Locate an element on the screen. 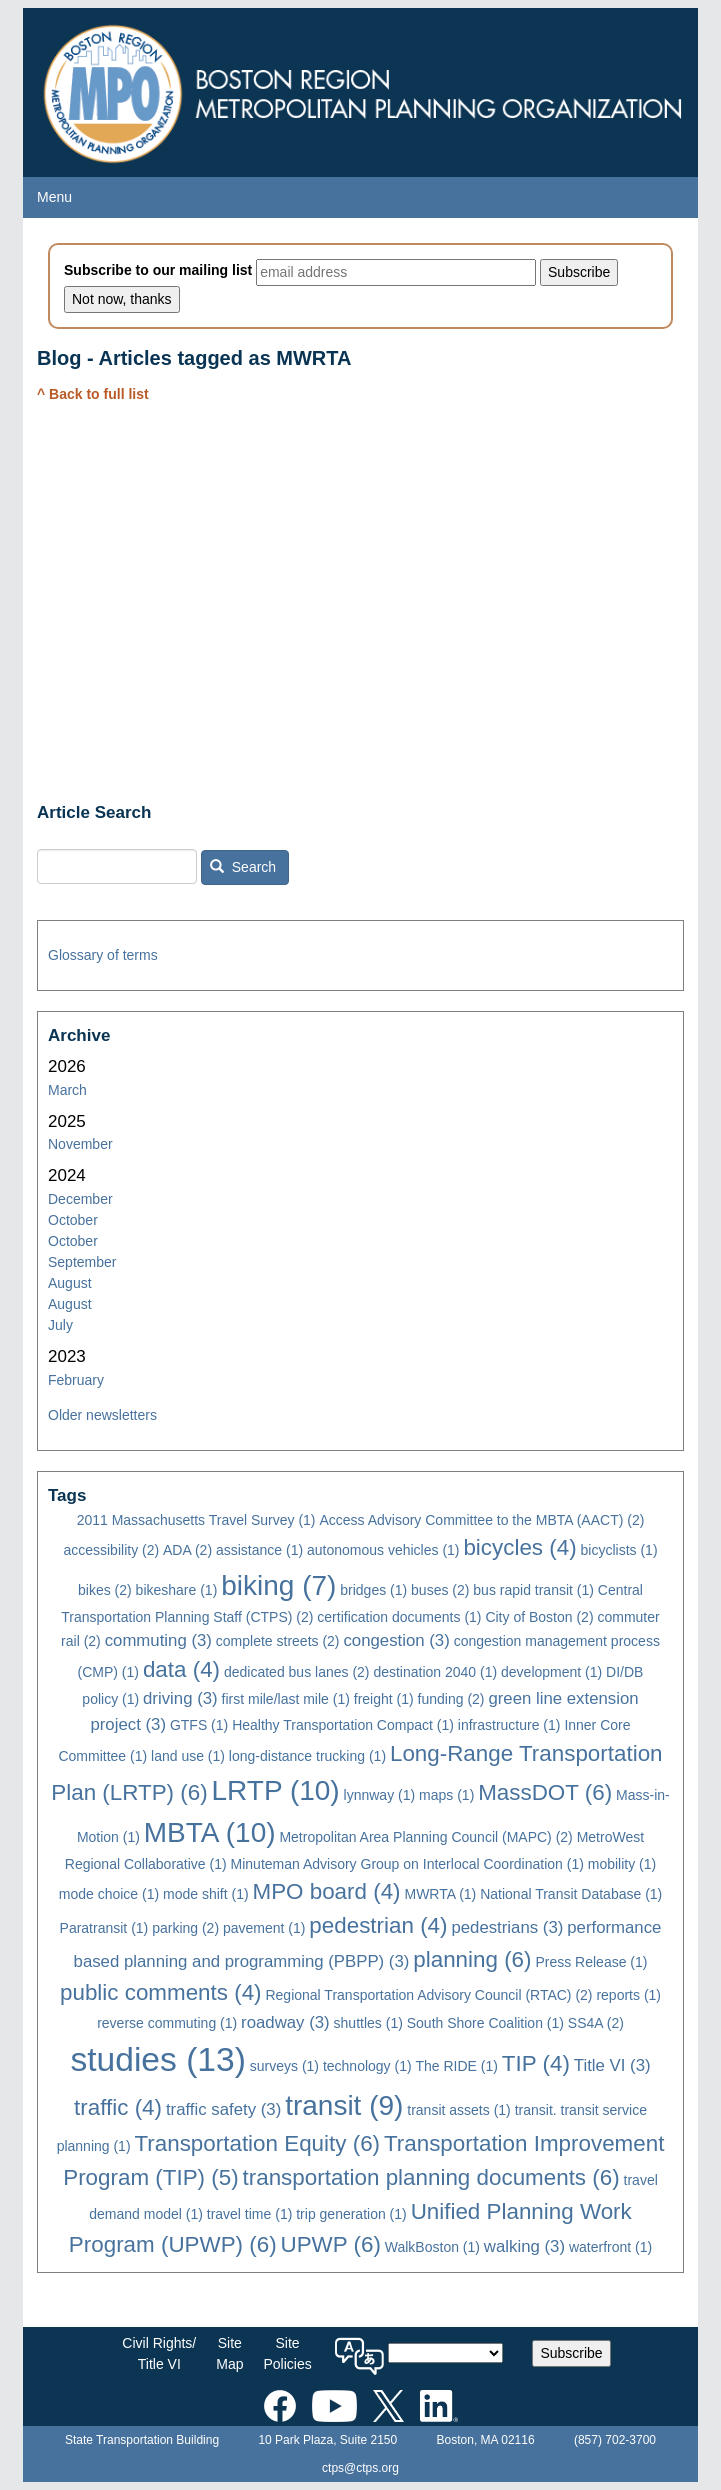 This screenshot has height=2490, width=721. Access Advisory Committee to the MBTA (AACT) is located at coordinates (481, 1520).